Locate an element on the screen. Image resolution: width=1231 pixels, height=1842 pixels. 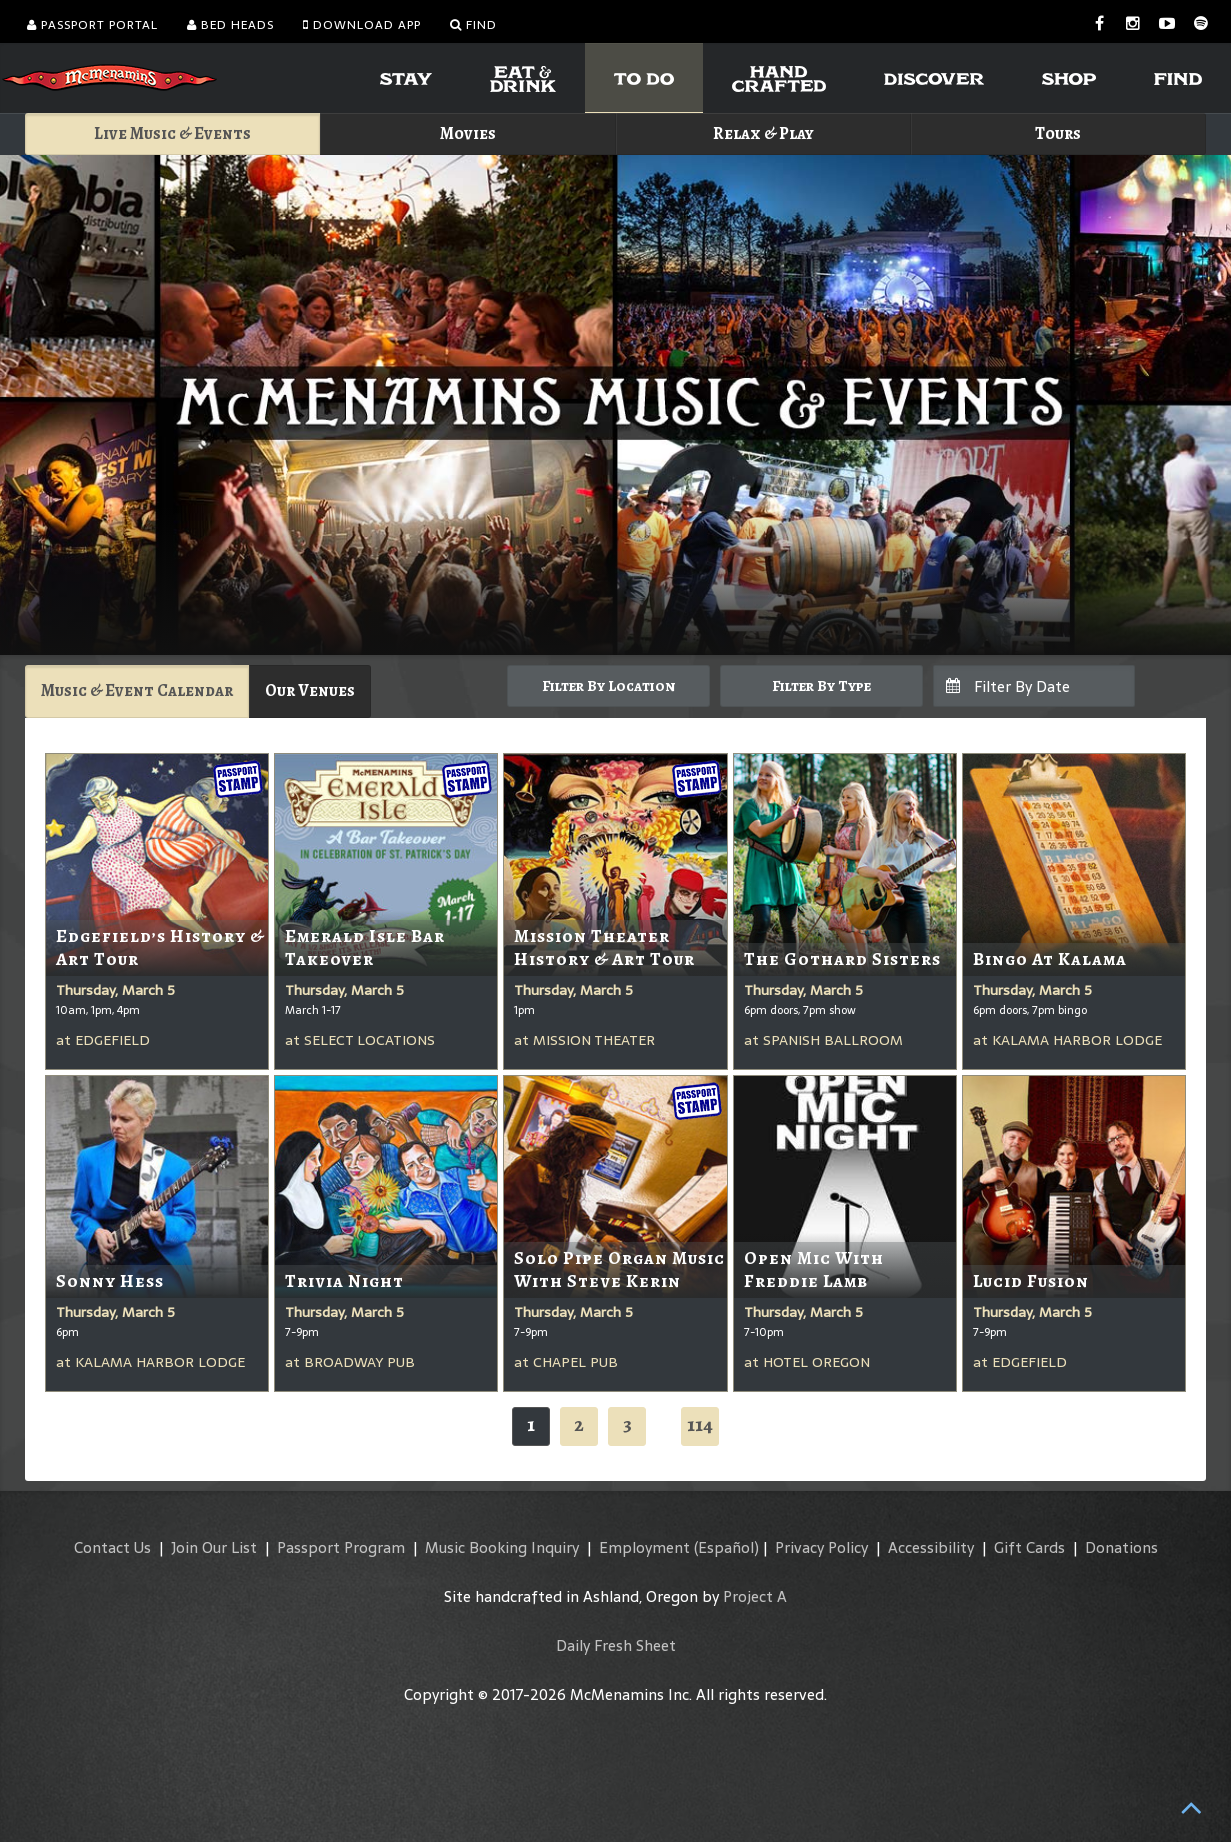
Find is located at coordinates (473, 25).